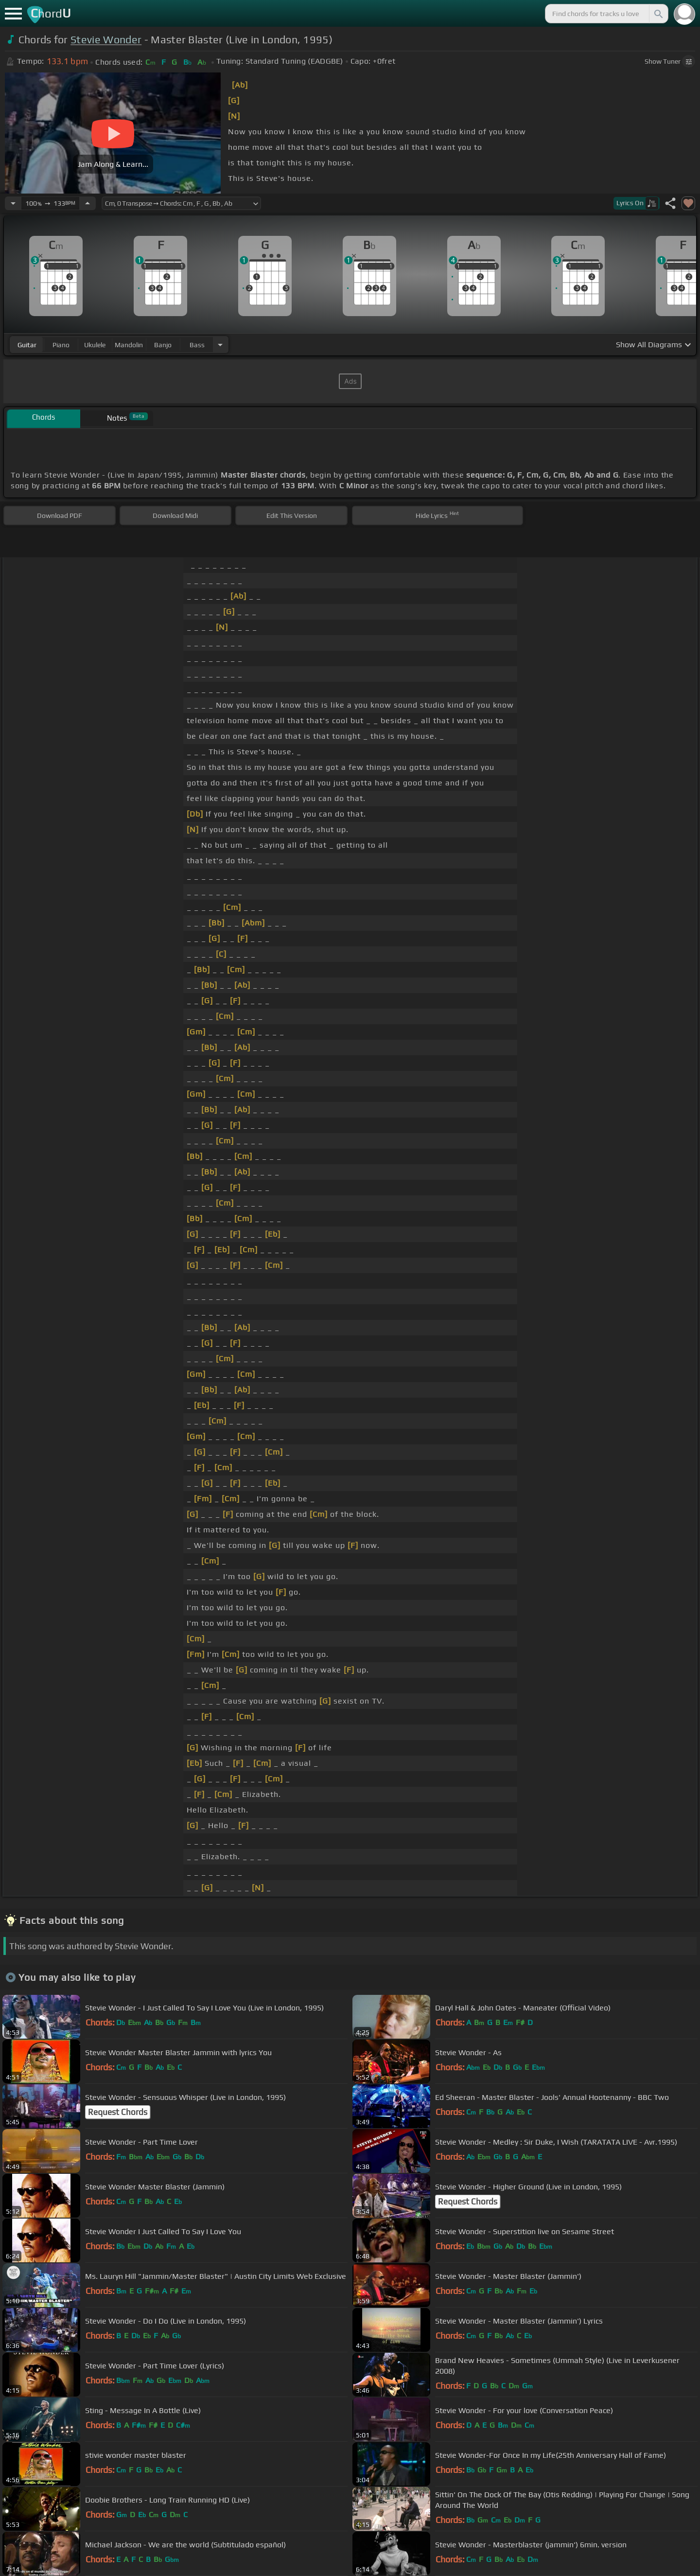 Image resolution: width=700 pixels, height=2576 pixels. I want to click on banjo, so click(163, 345).